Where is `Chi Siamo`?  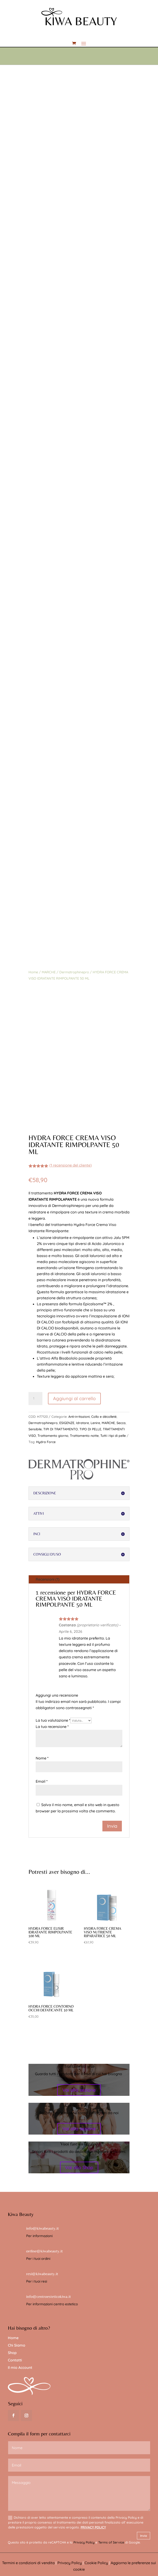
Chi Siamo is located at coordinates (16, 2345).